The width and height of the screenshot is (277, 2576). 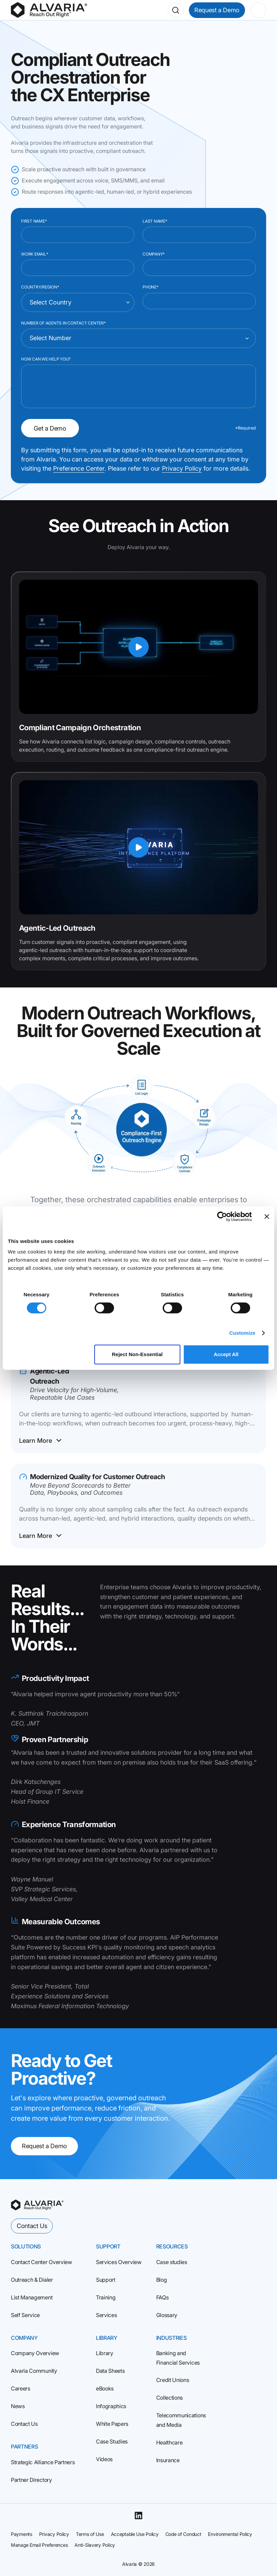 What do you see at coordinates (112, 2441) in the screenshot?
I see `Case Studies` at bounding box center [112, 2441].